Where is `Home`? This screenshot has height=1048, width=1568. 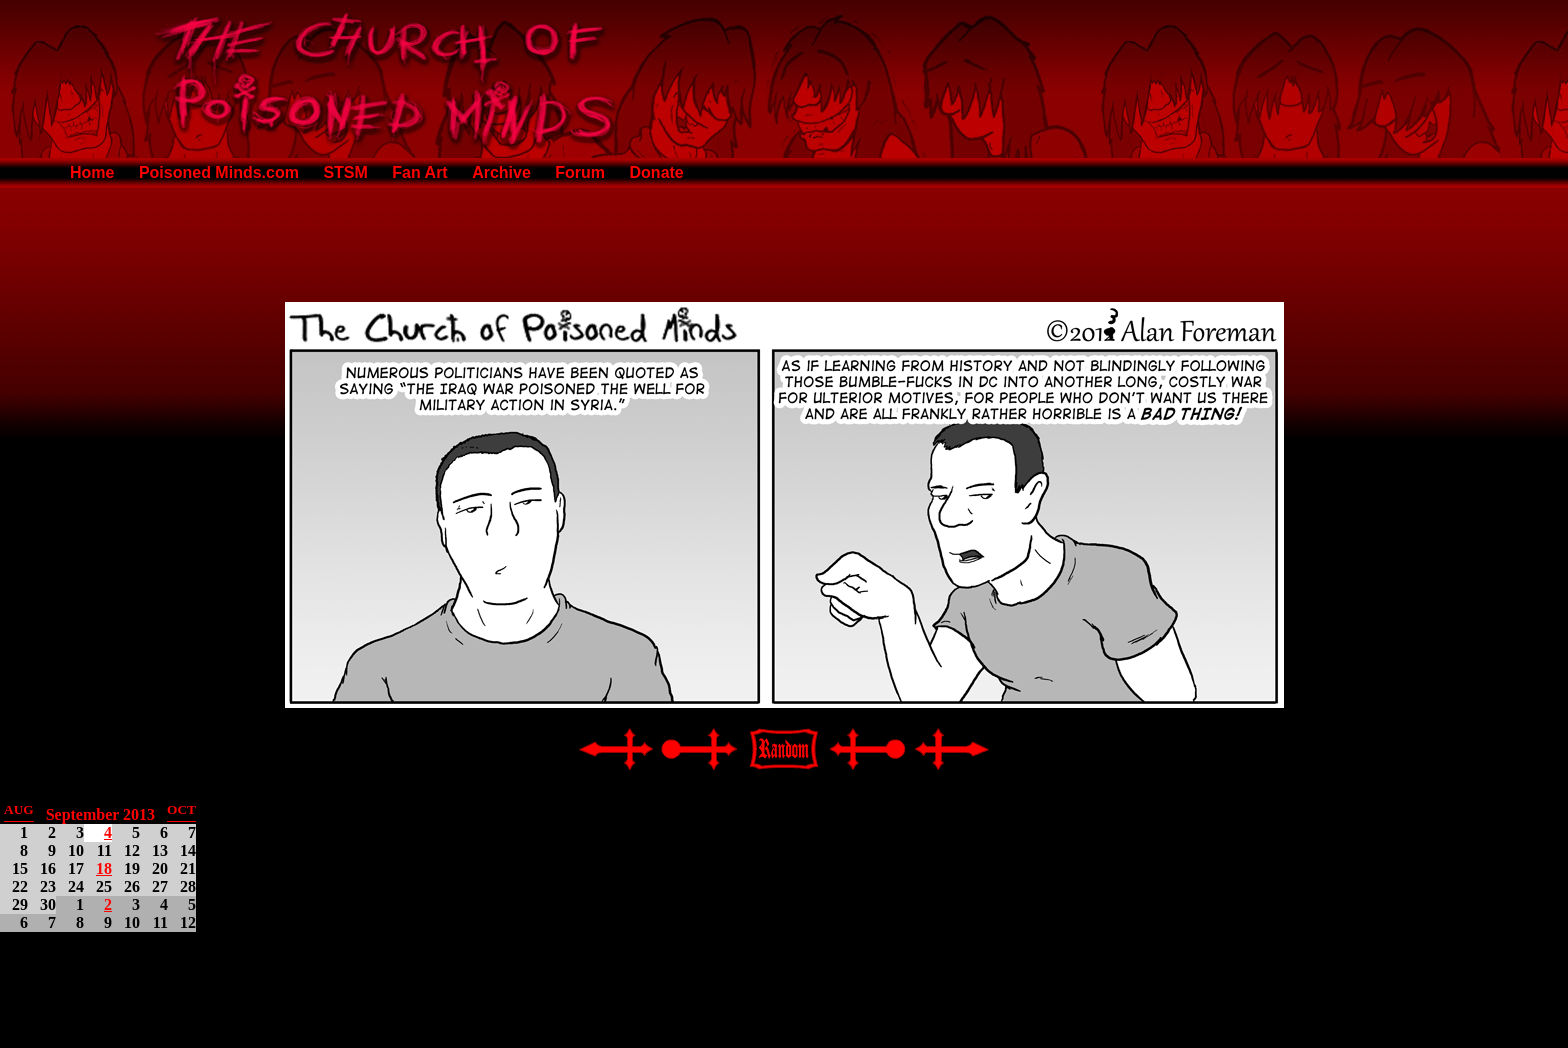 Home is located at coordinates (92, 172).